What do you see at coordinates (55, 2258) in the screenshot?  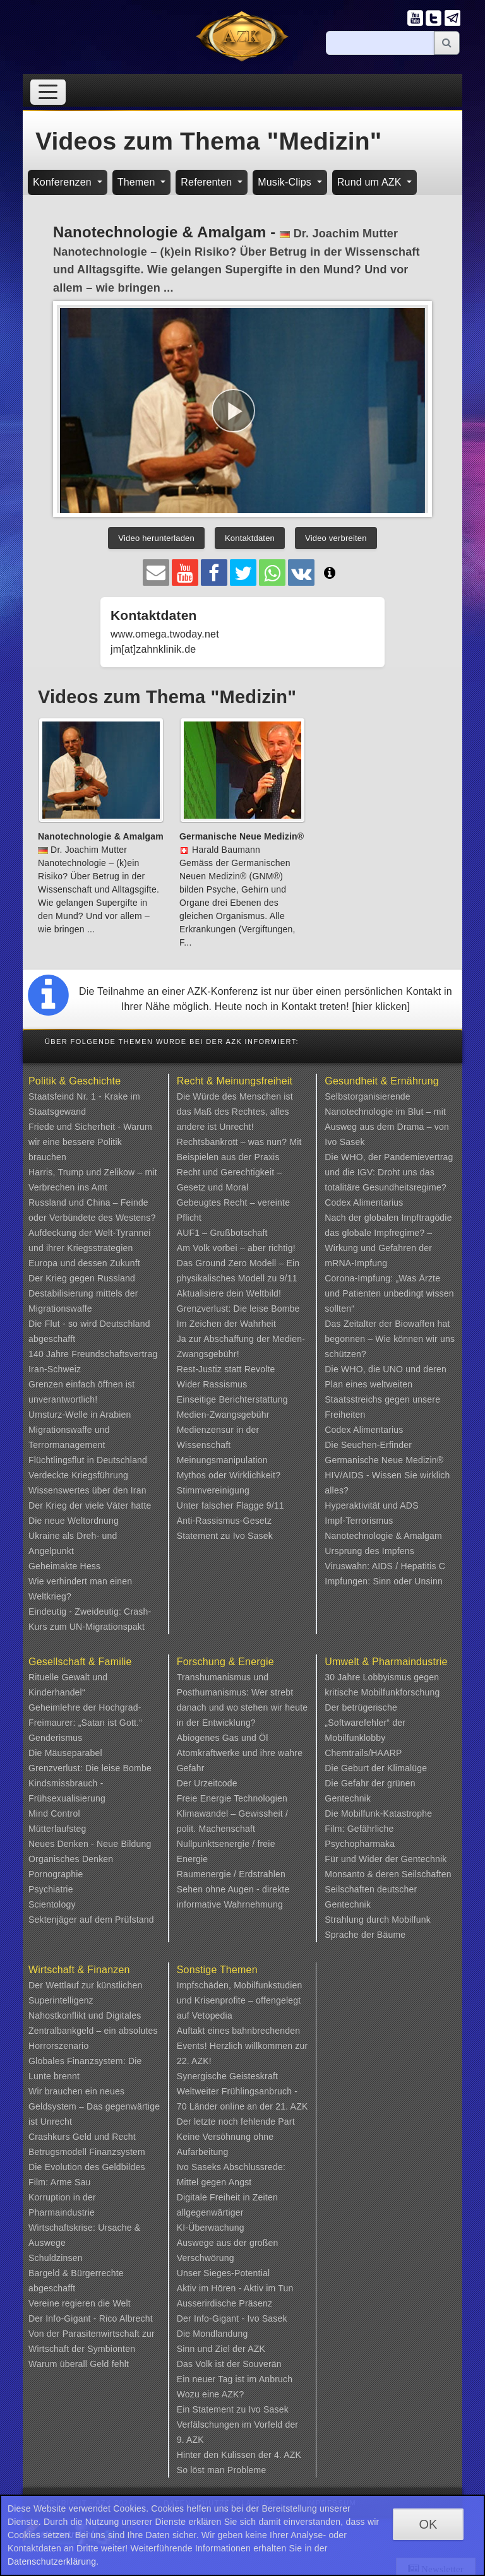 I see `Schuldzinsen` at bounding box center [55, 2258].